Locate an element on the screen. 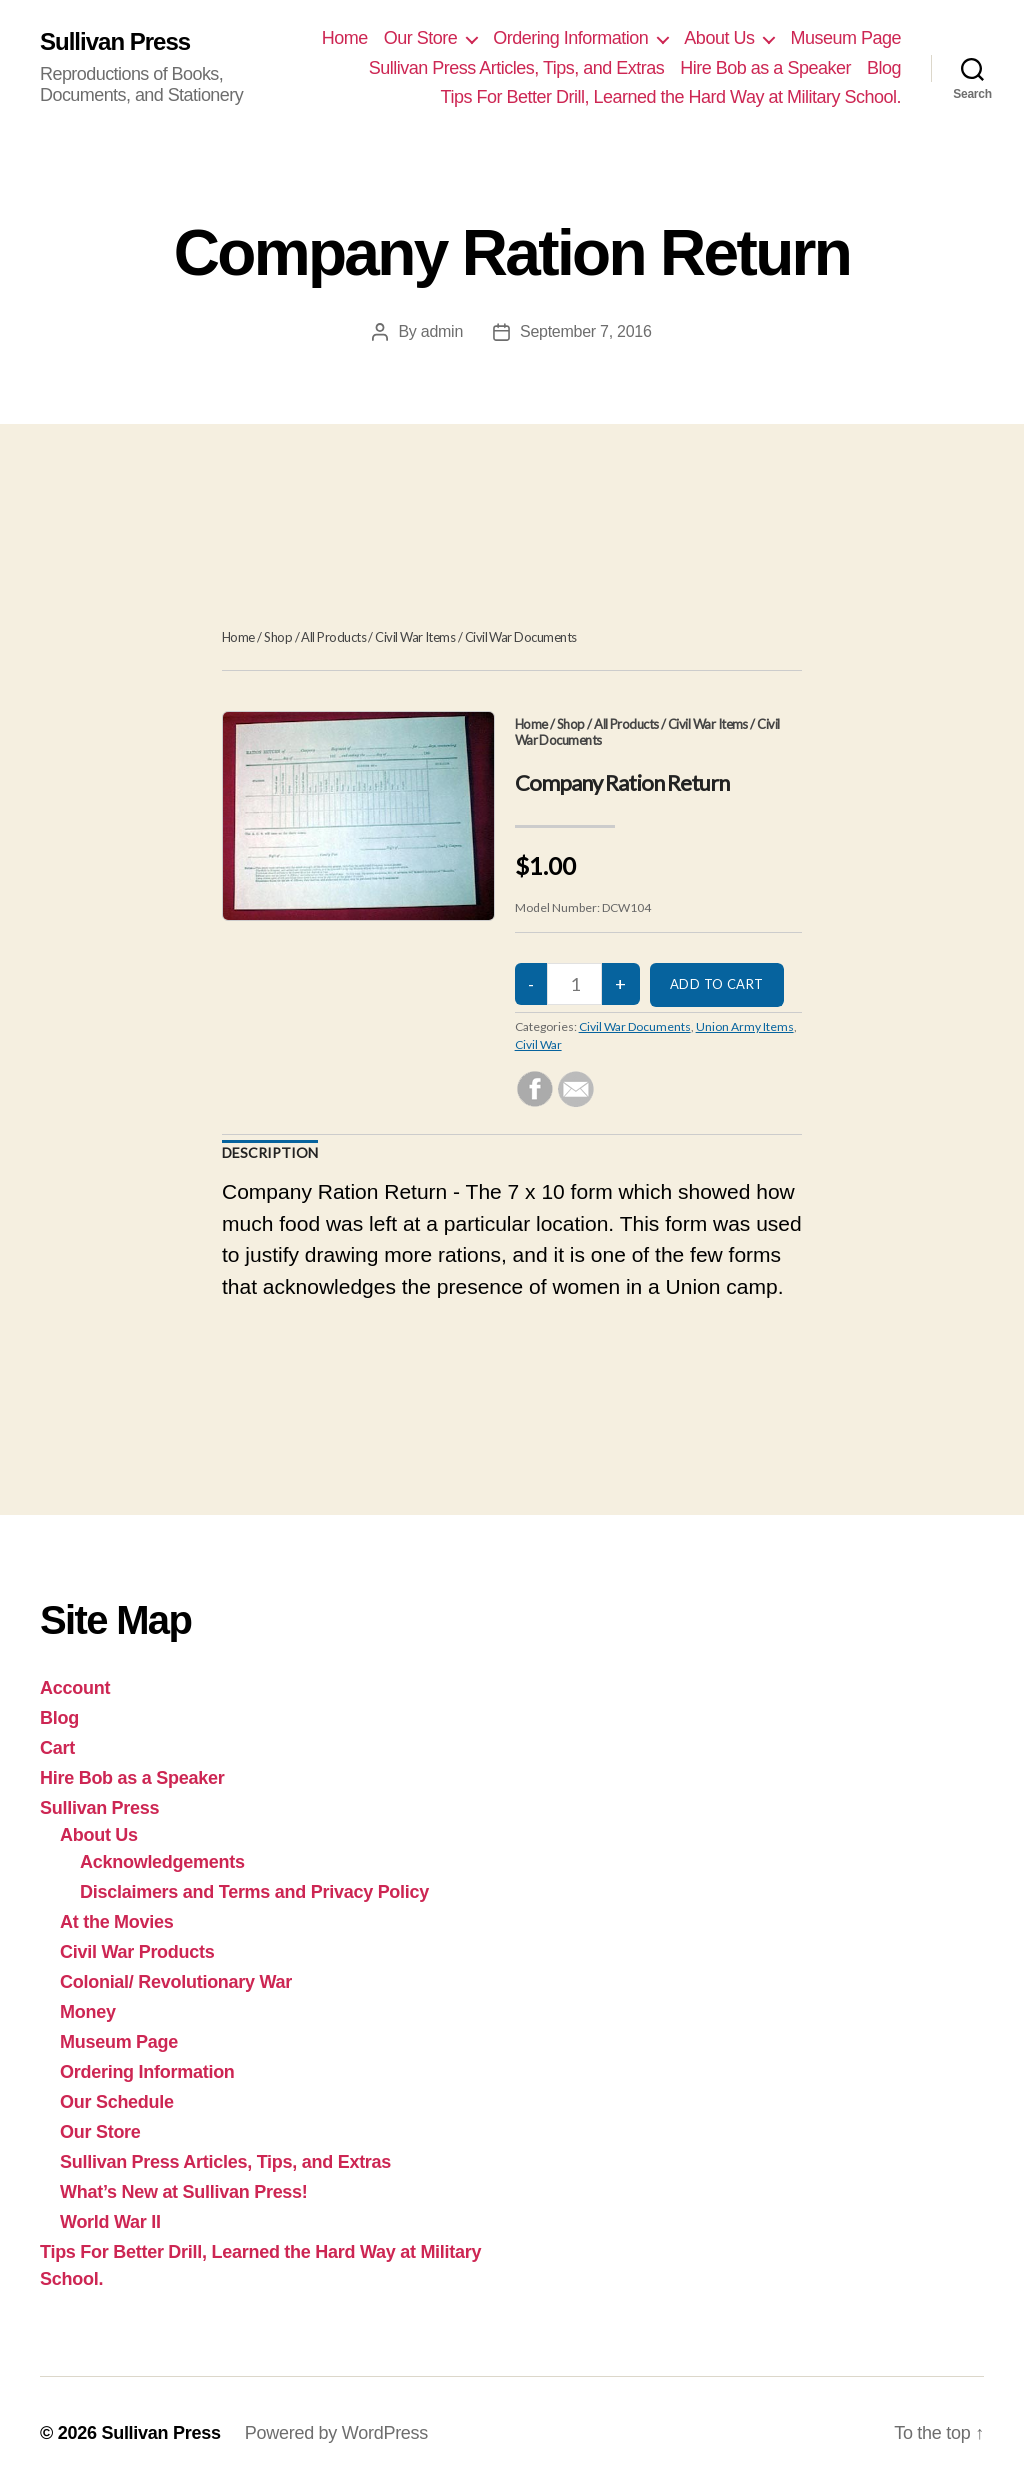  Museum Page is located at coordinates (845, 38).